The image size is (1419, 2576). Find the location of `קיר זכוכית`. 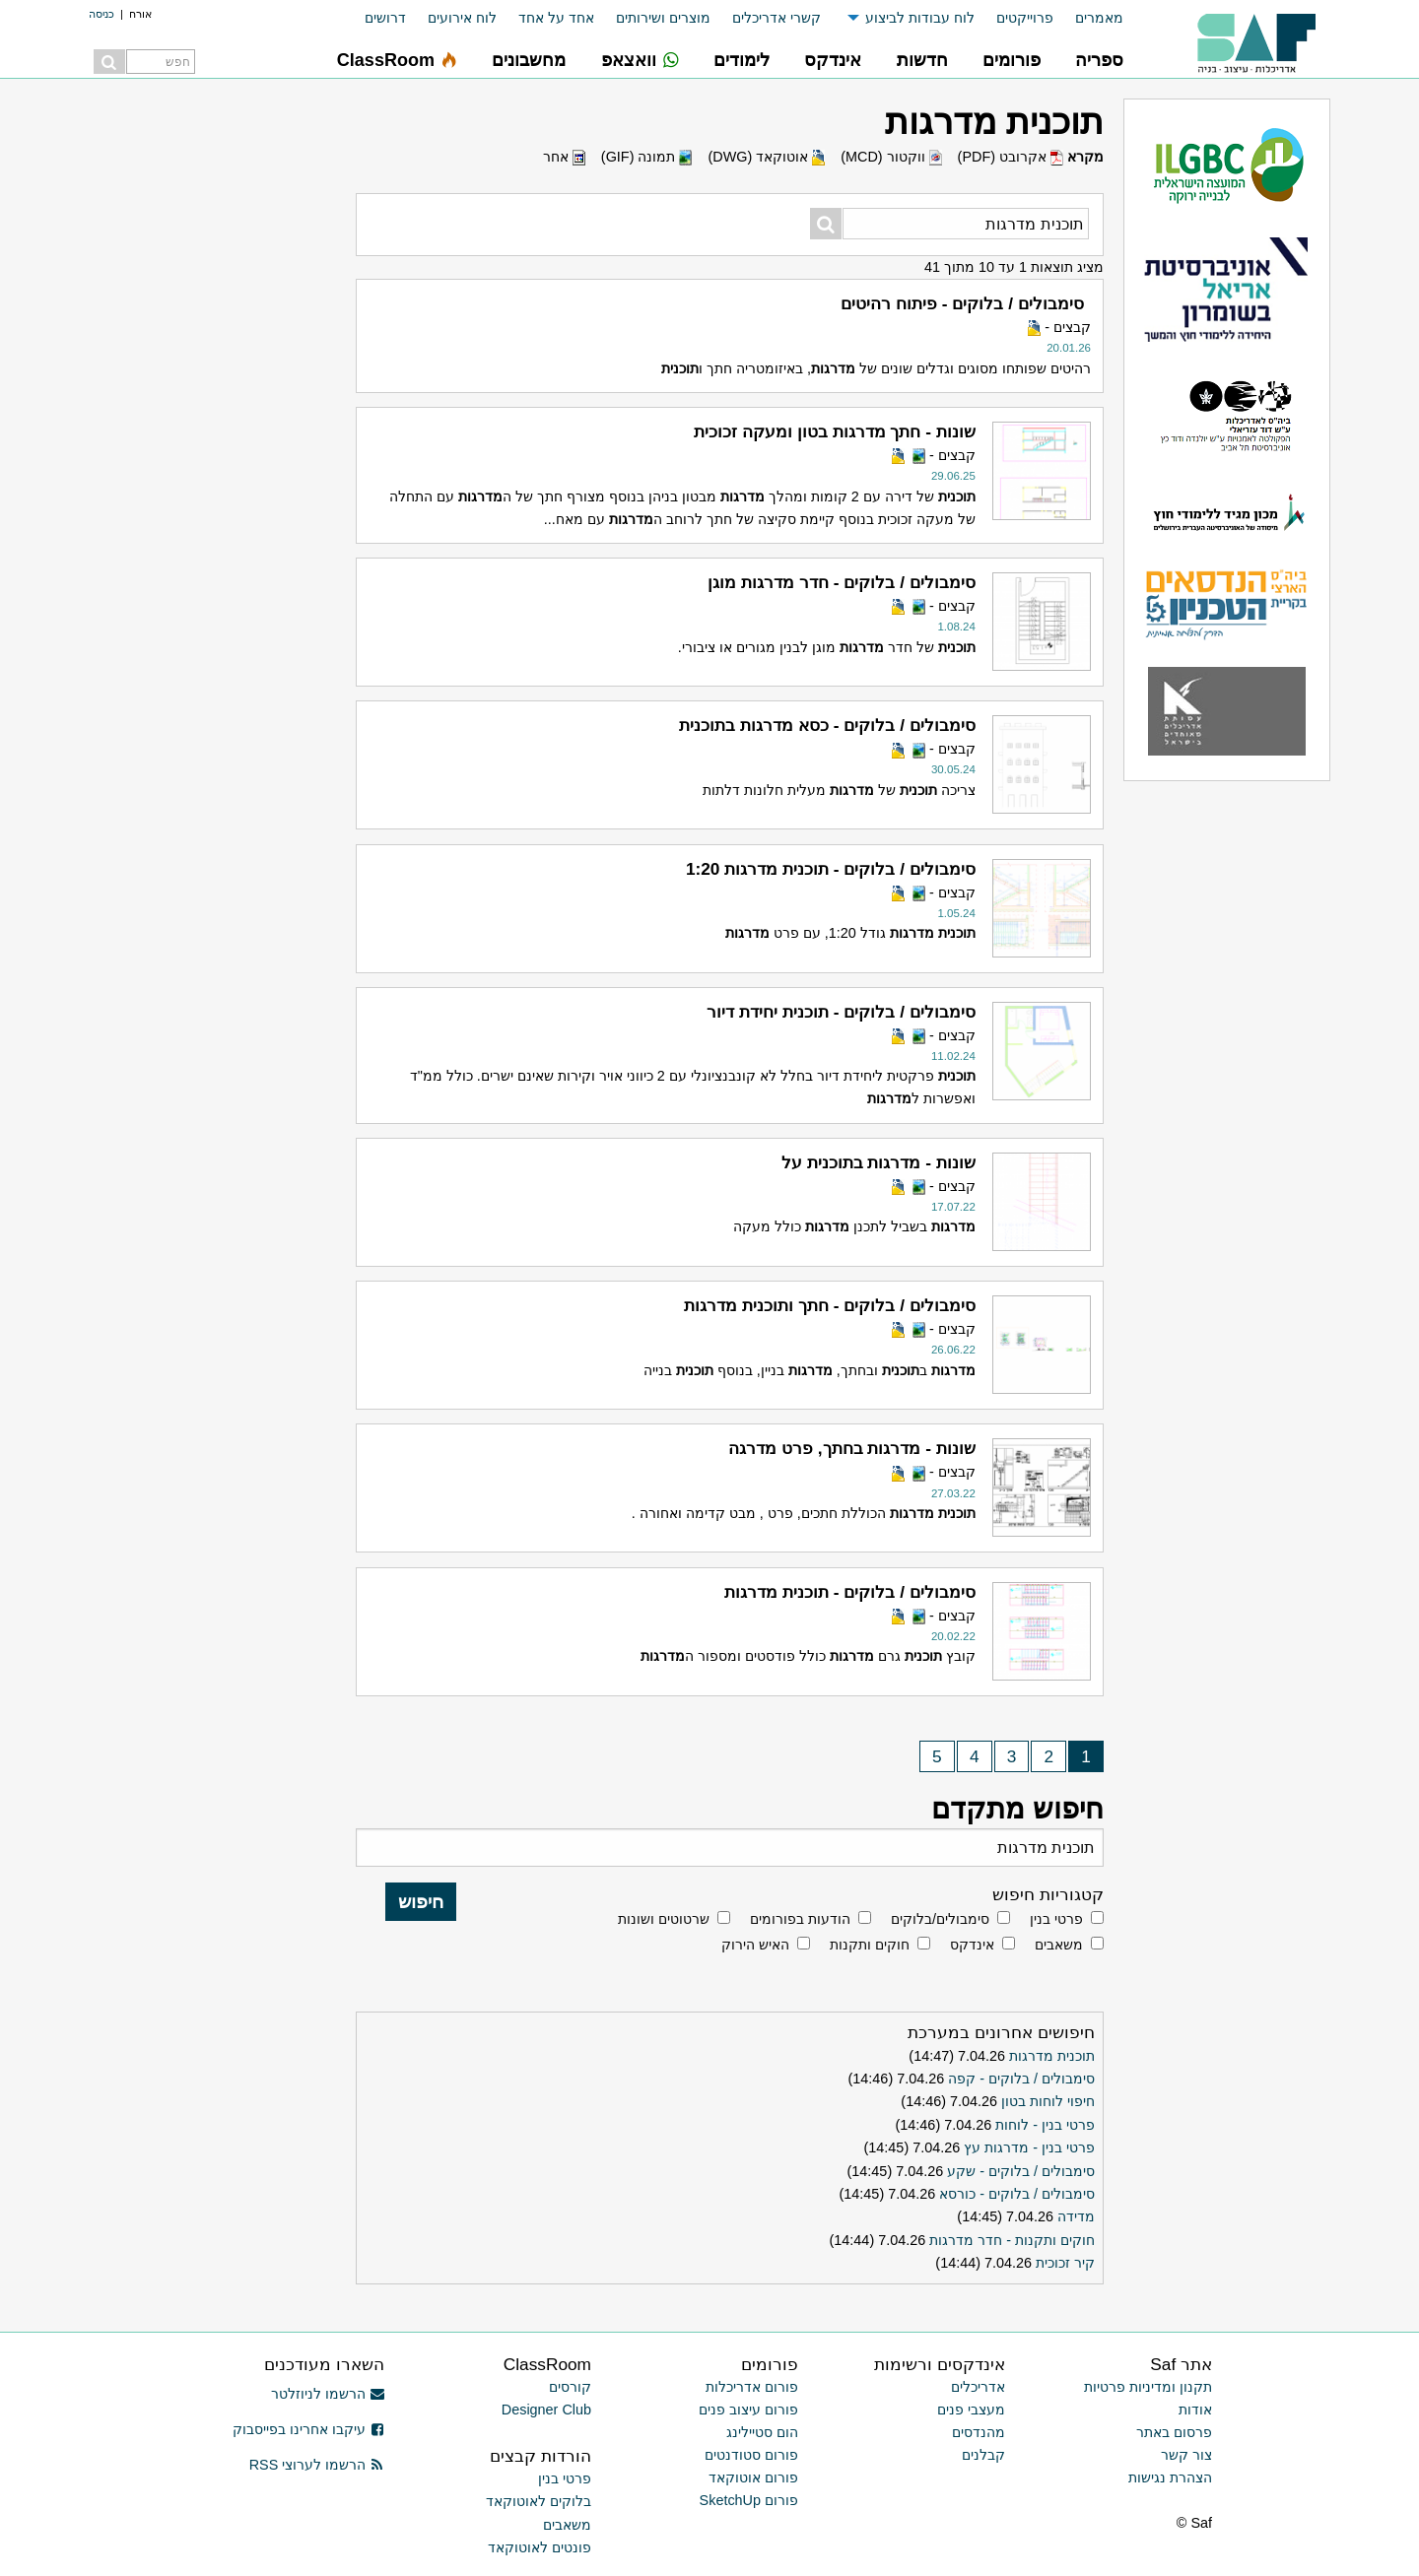

קיר זכוכית is located at coordinates (1065, 2263).